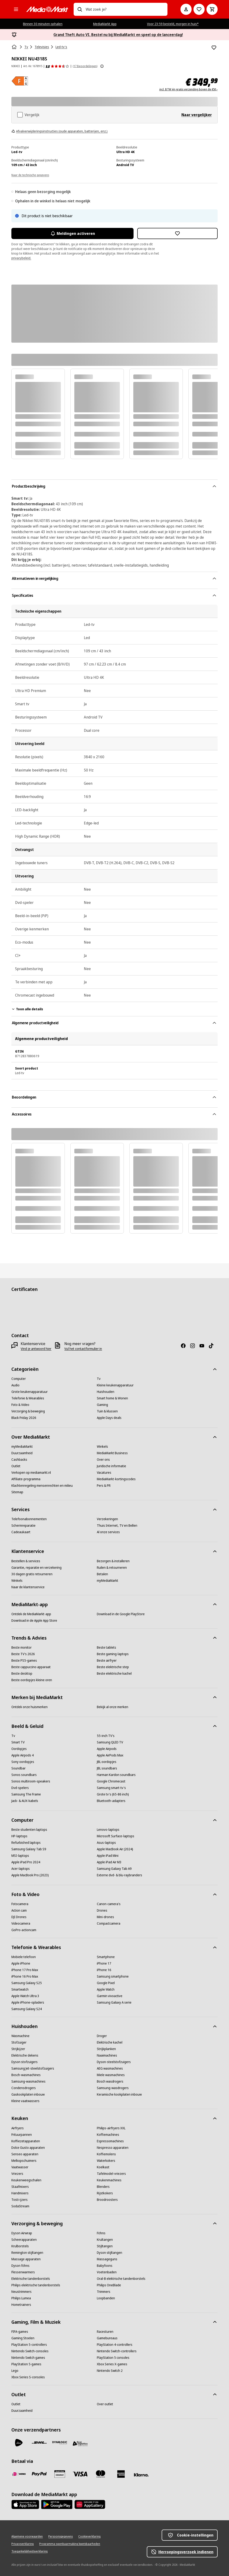 The height and width of the screenshot is (2576, 229). Describe the element at coordinates (25, 2141) in the screenshot. I see `[Koffiezetapparaten]` at that location.